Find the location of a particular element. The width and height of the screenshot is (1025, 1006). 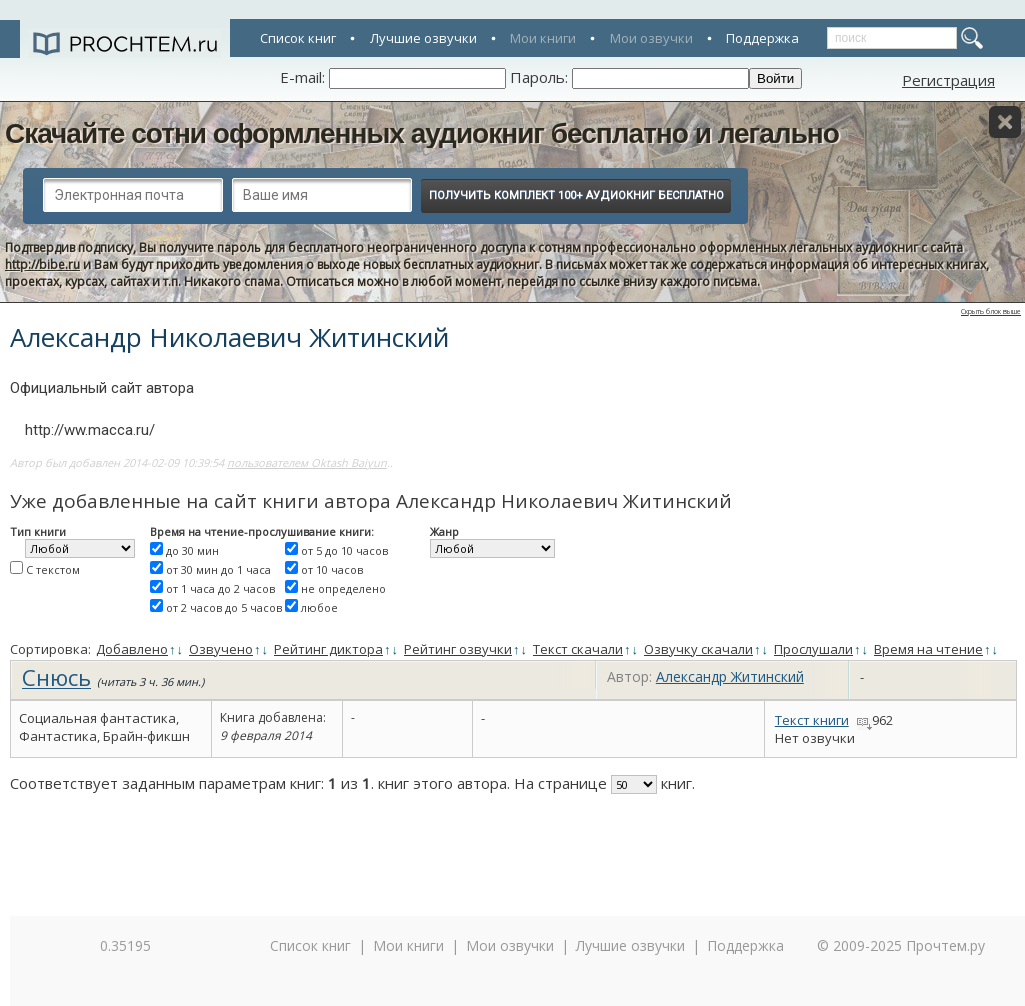

до 30 мин is located at coordinates (192, 550).